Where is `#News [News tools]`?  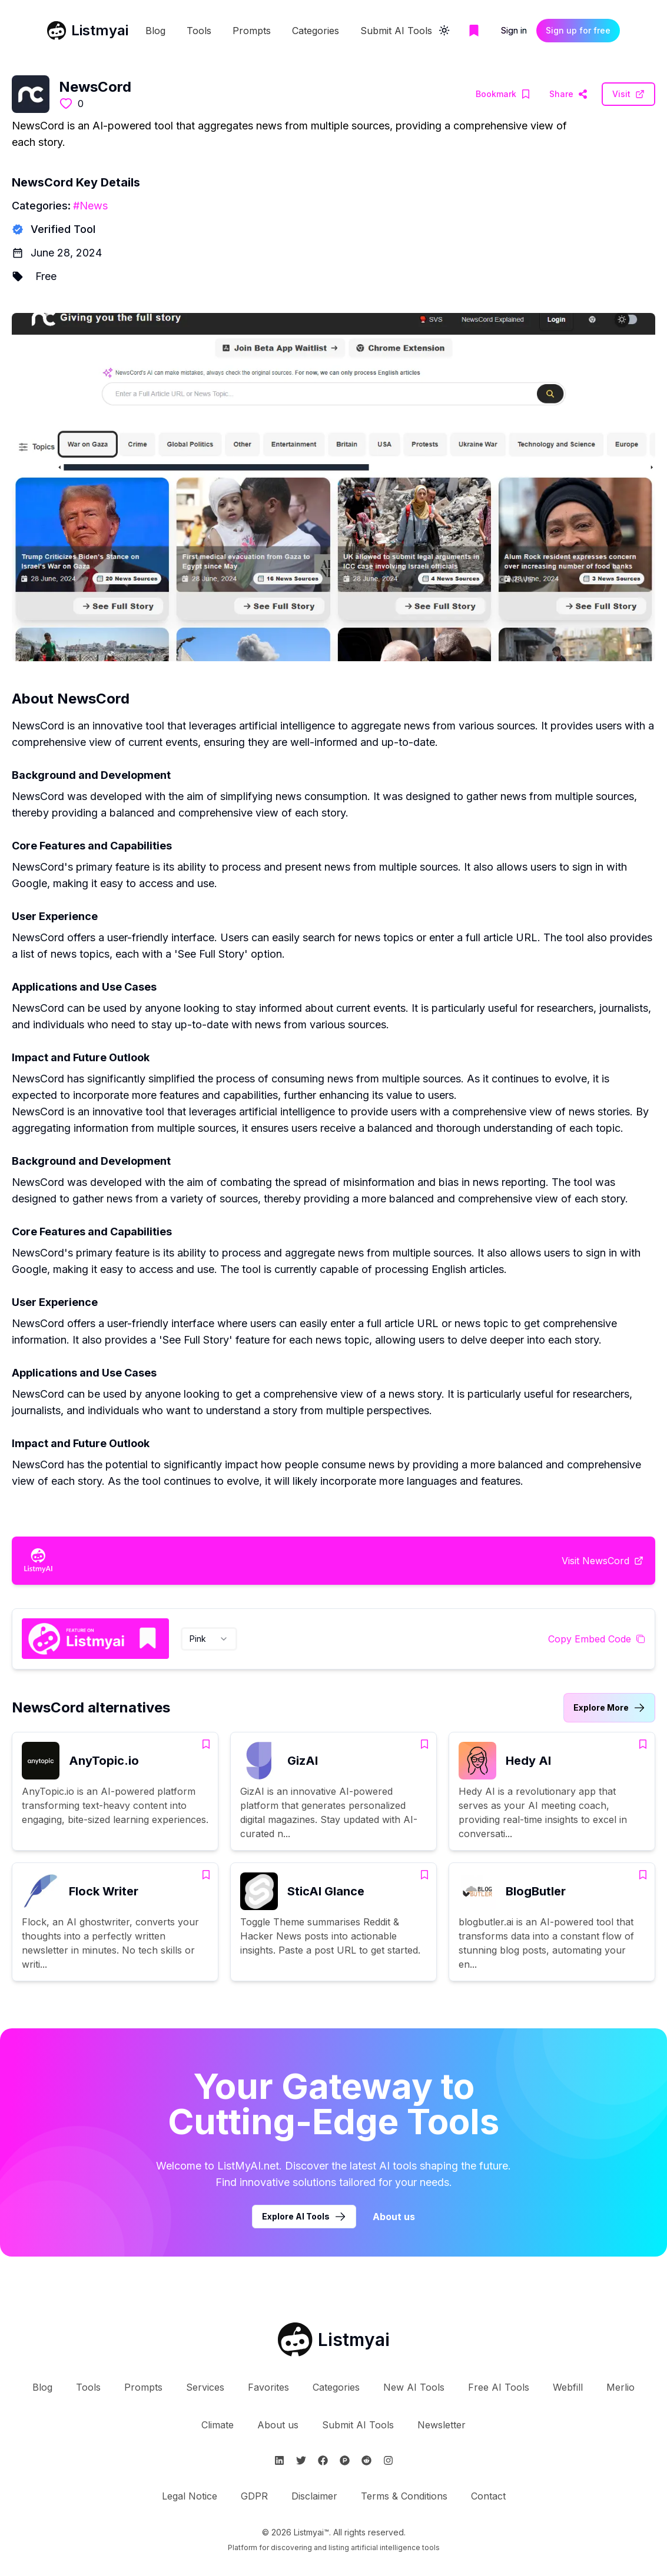
#News [News tools] is located at coordinates (90, 205).